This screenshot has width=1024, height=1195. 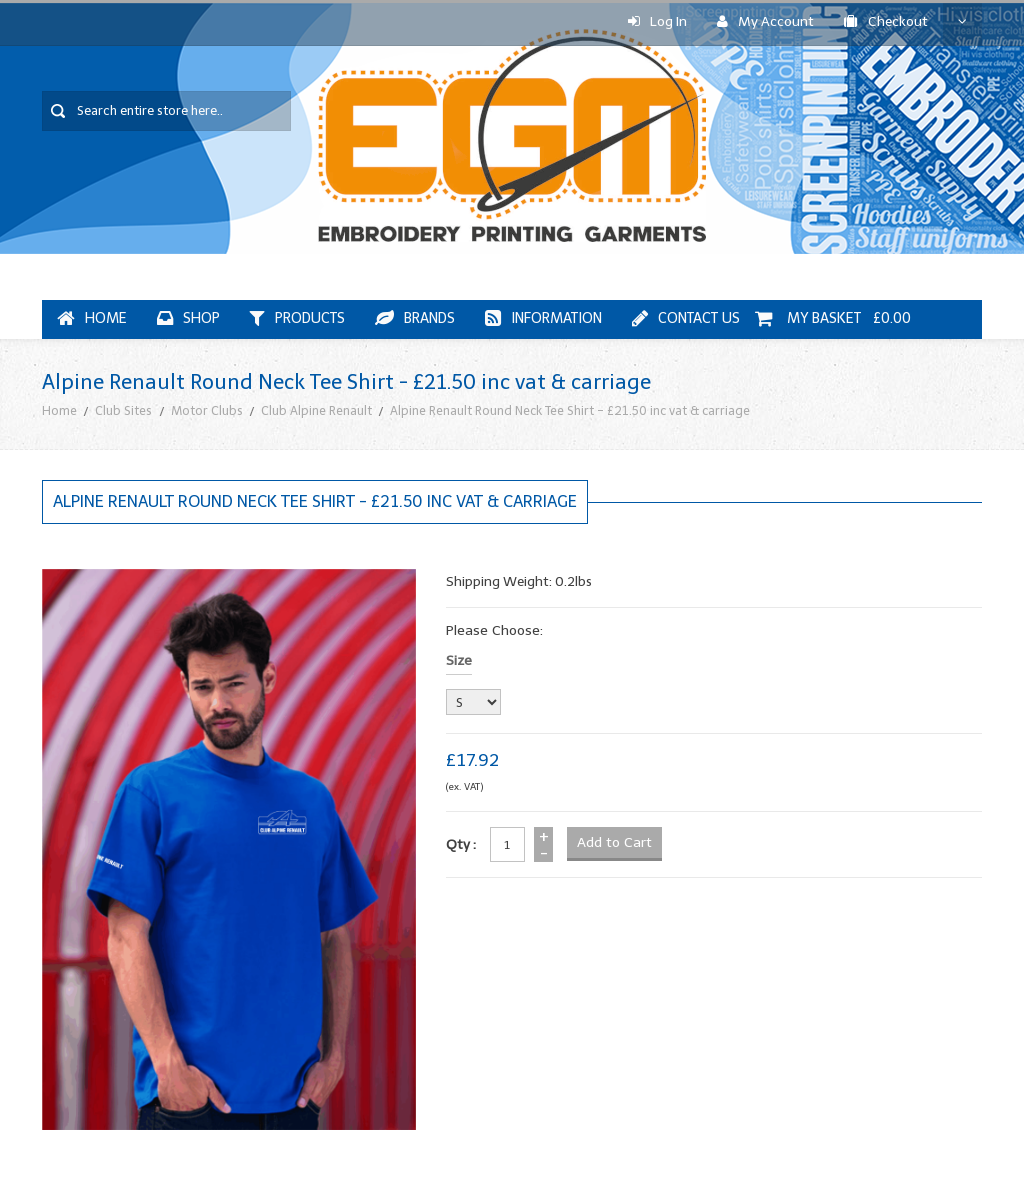 What do you see at coordinates (123, 410) in the screenshot?
I see `Club Sites` at bounding box center [123, 410].